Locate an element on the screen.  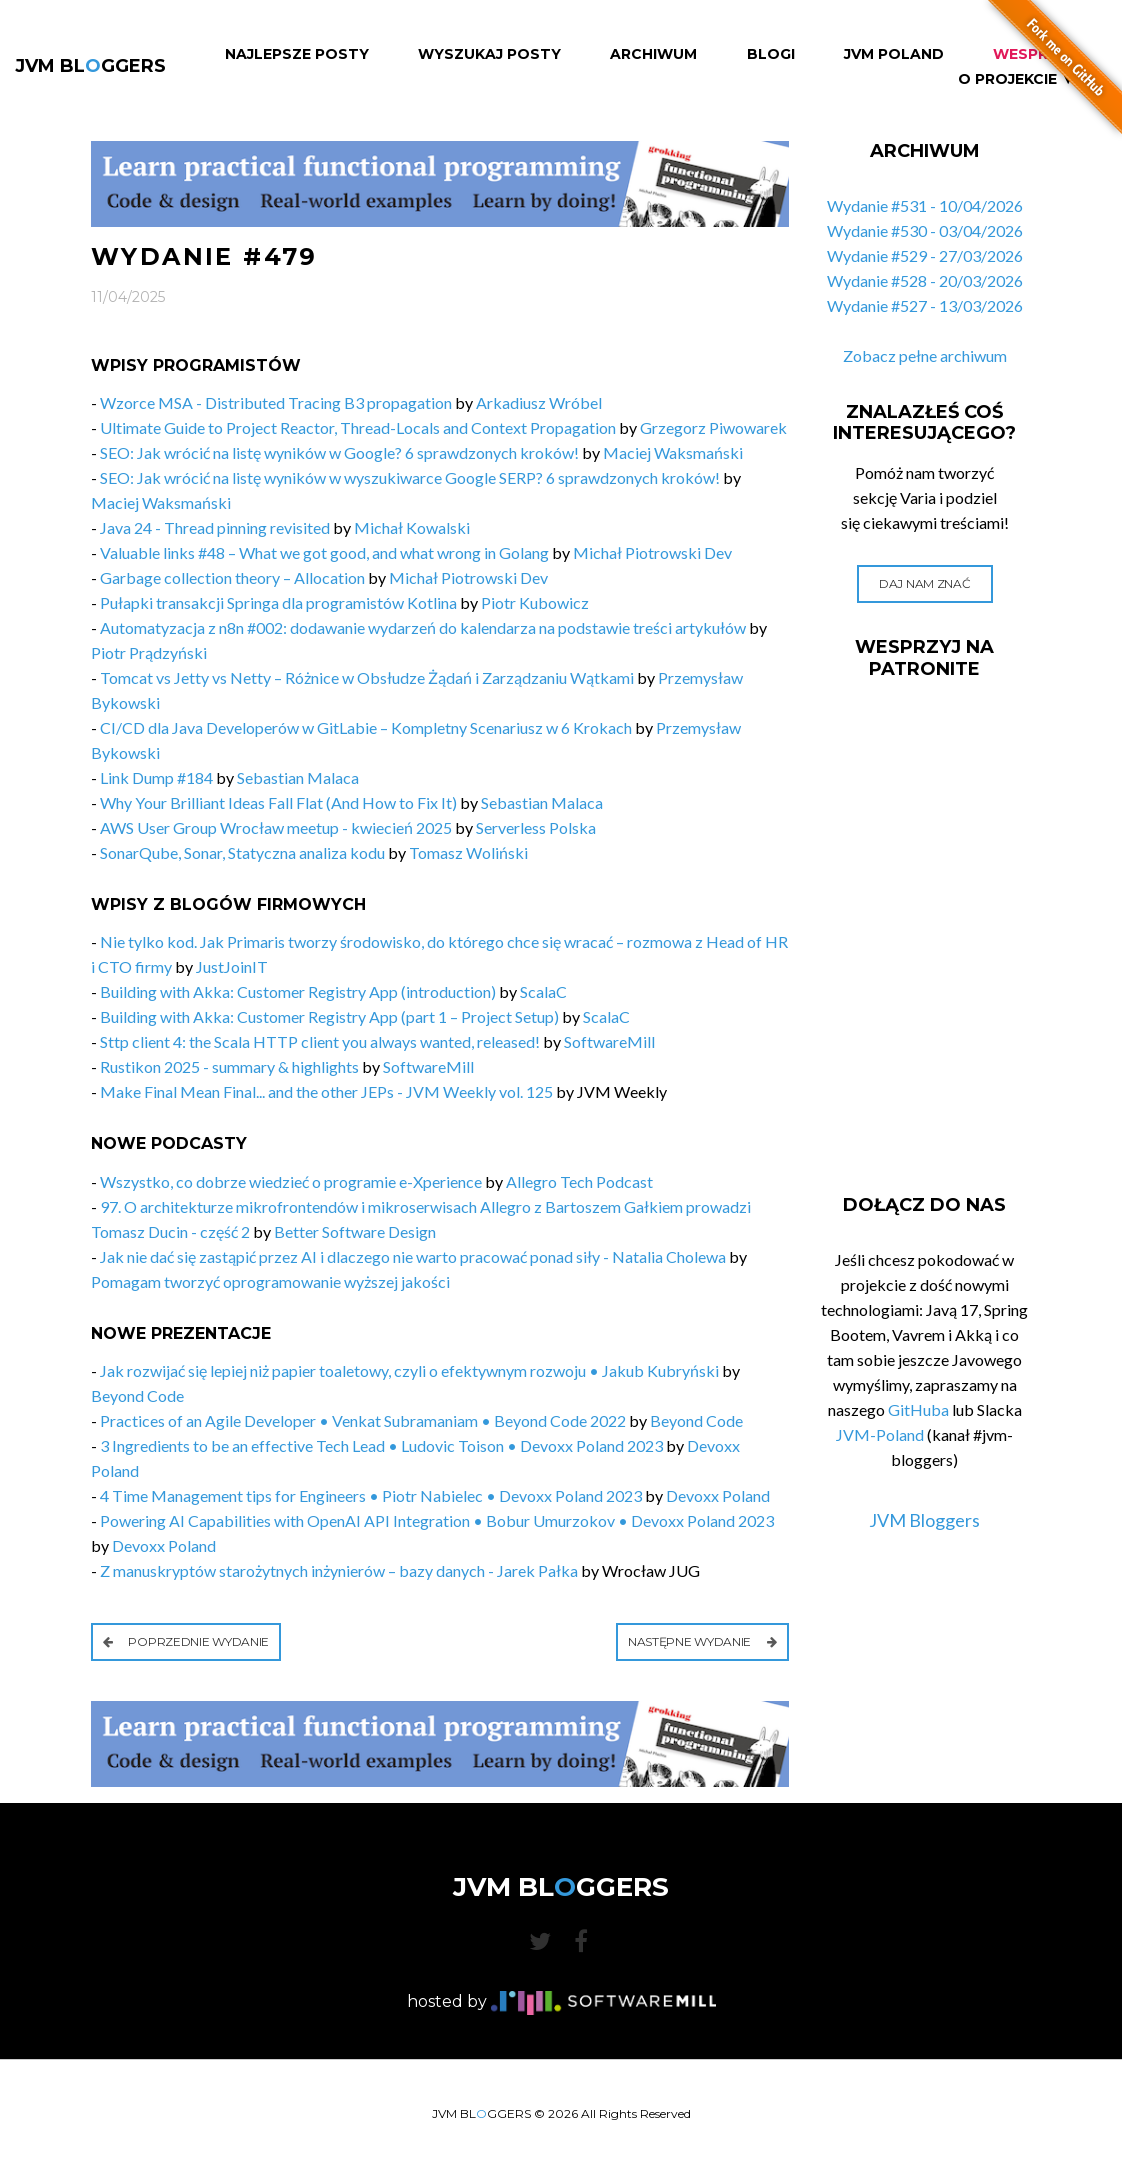
CI/CD dla Java Developerów w GitLabie – Kompletny Scenariusz w 6 Krokach is located at coordinates (366, 727).